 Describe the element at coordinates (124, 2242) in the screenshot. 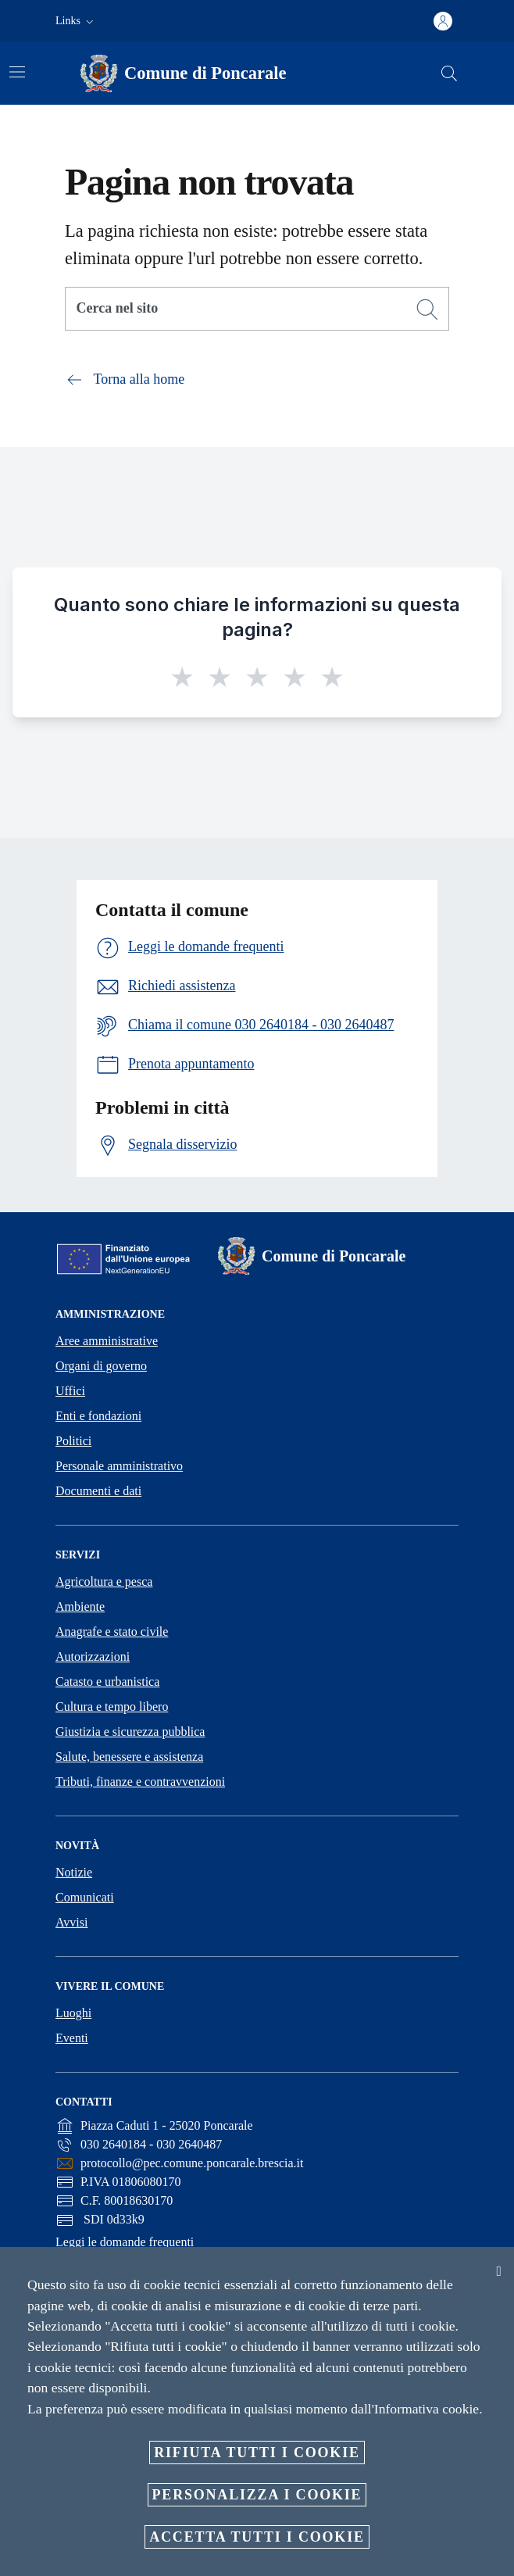

I see `Leggi le domande frequenti` at that location.